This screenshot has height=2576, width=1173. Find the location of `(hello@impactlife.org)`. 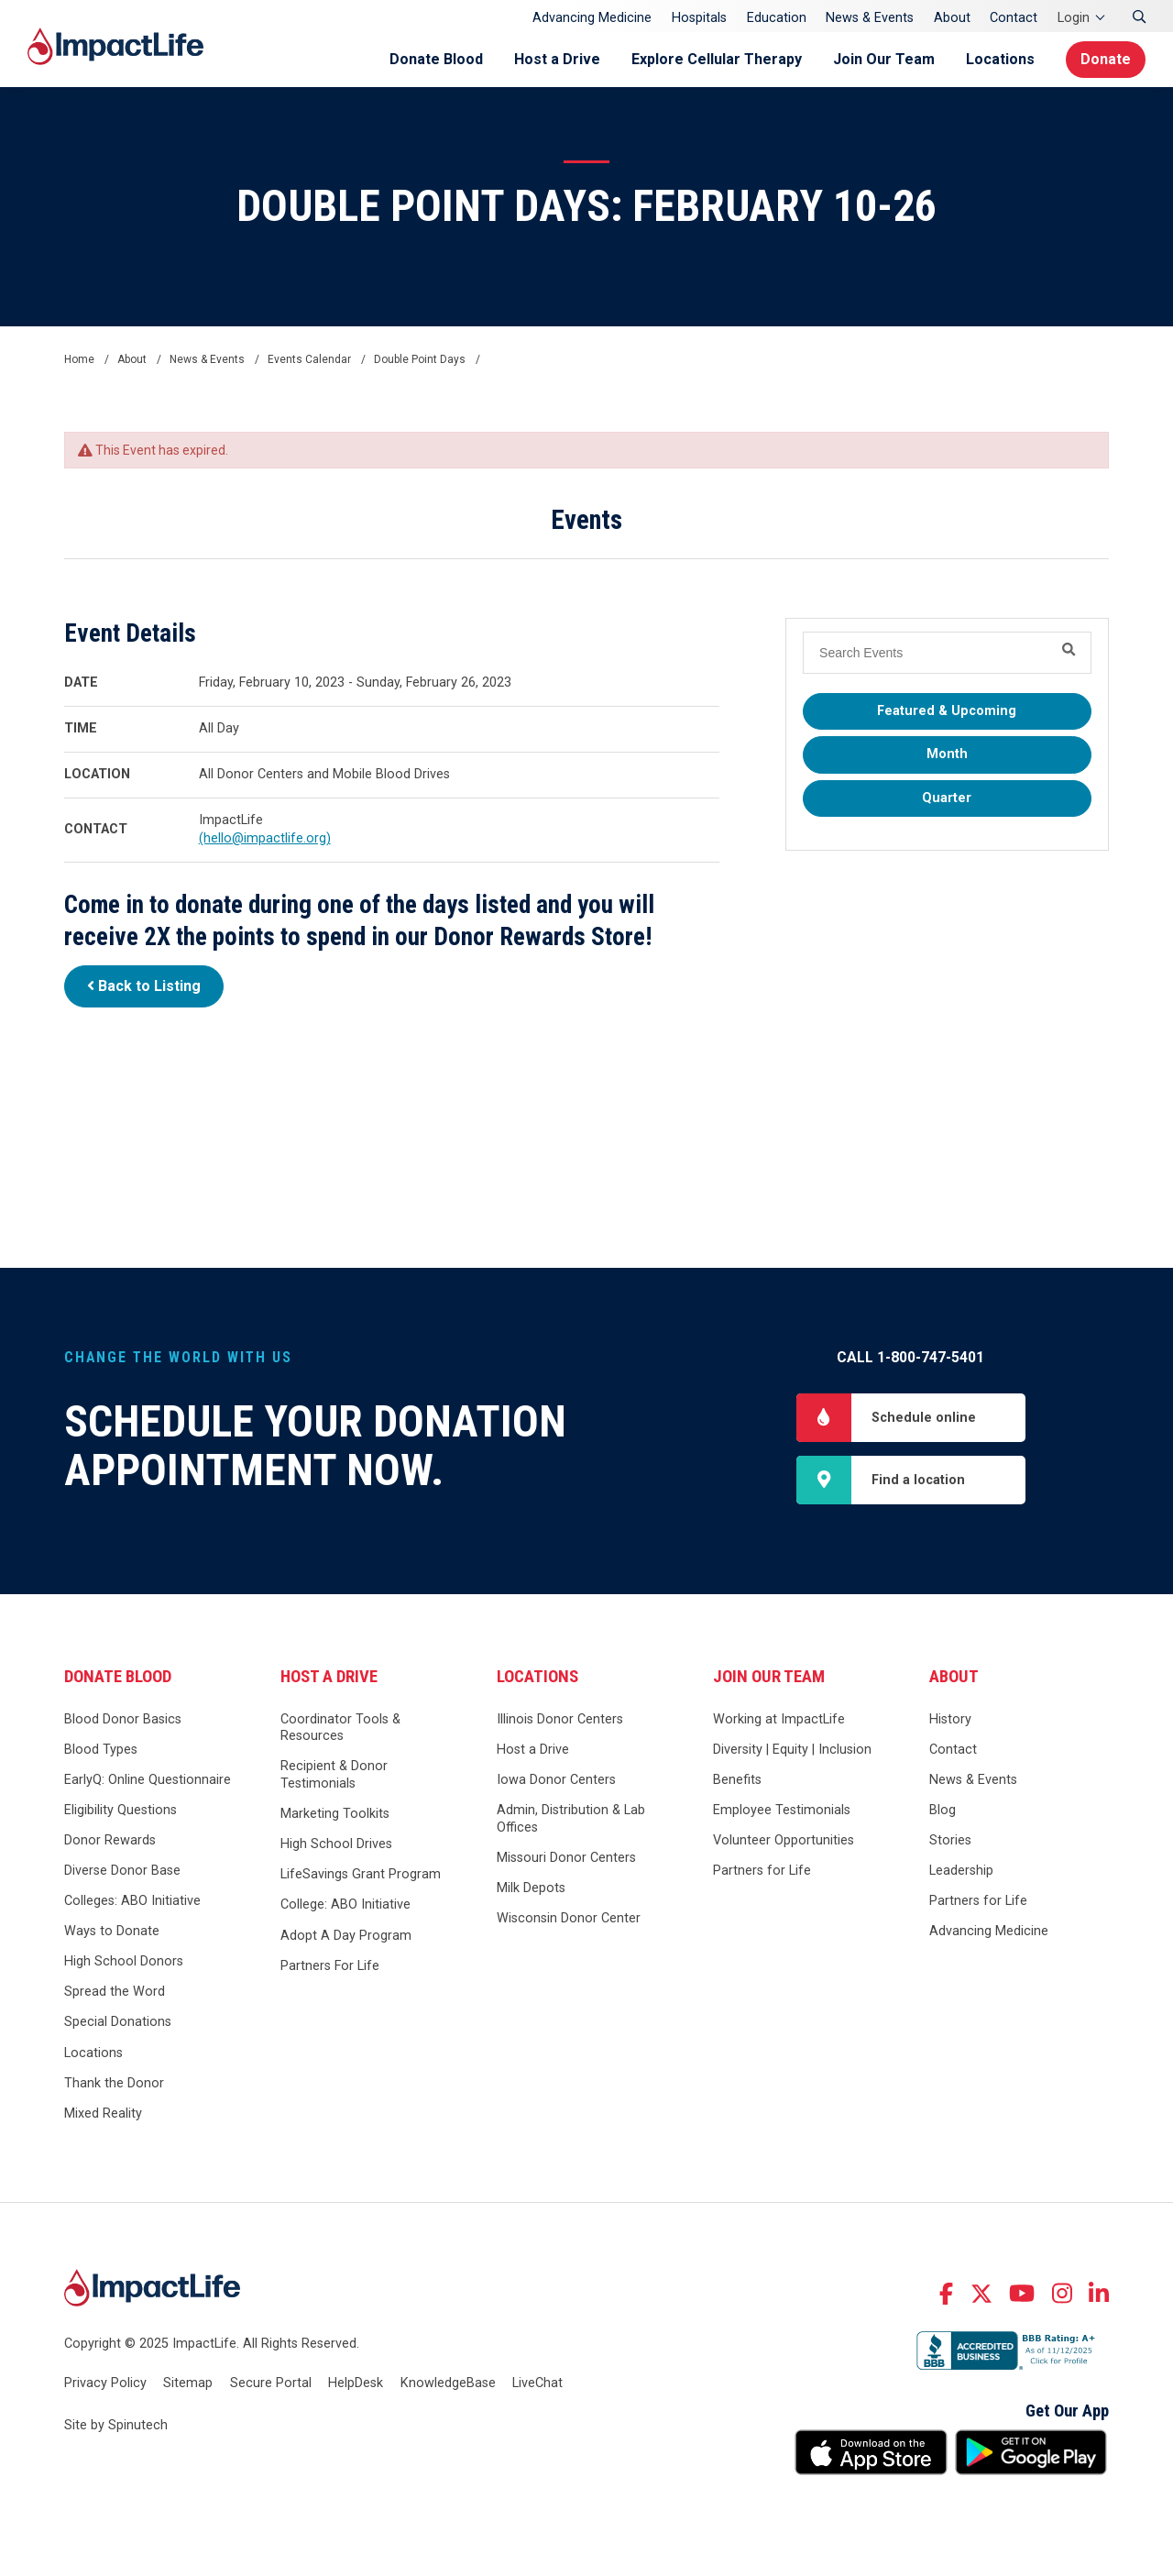

(hello@impactlife.org) is located at coordinates (265, 838).